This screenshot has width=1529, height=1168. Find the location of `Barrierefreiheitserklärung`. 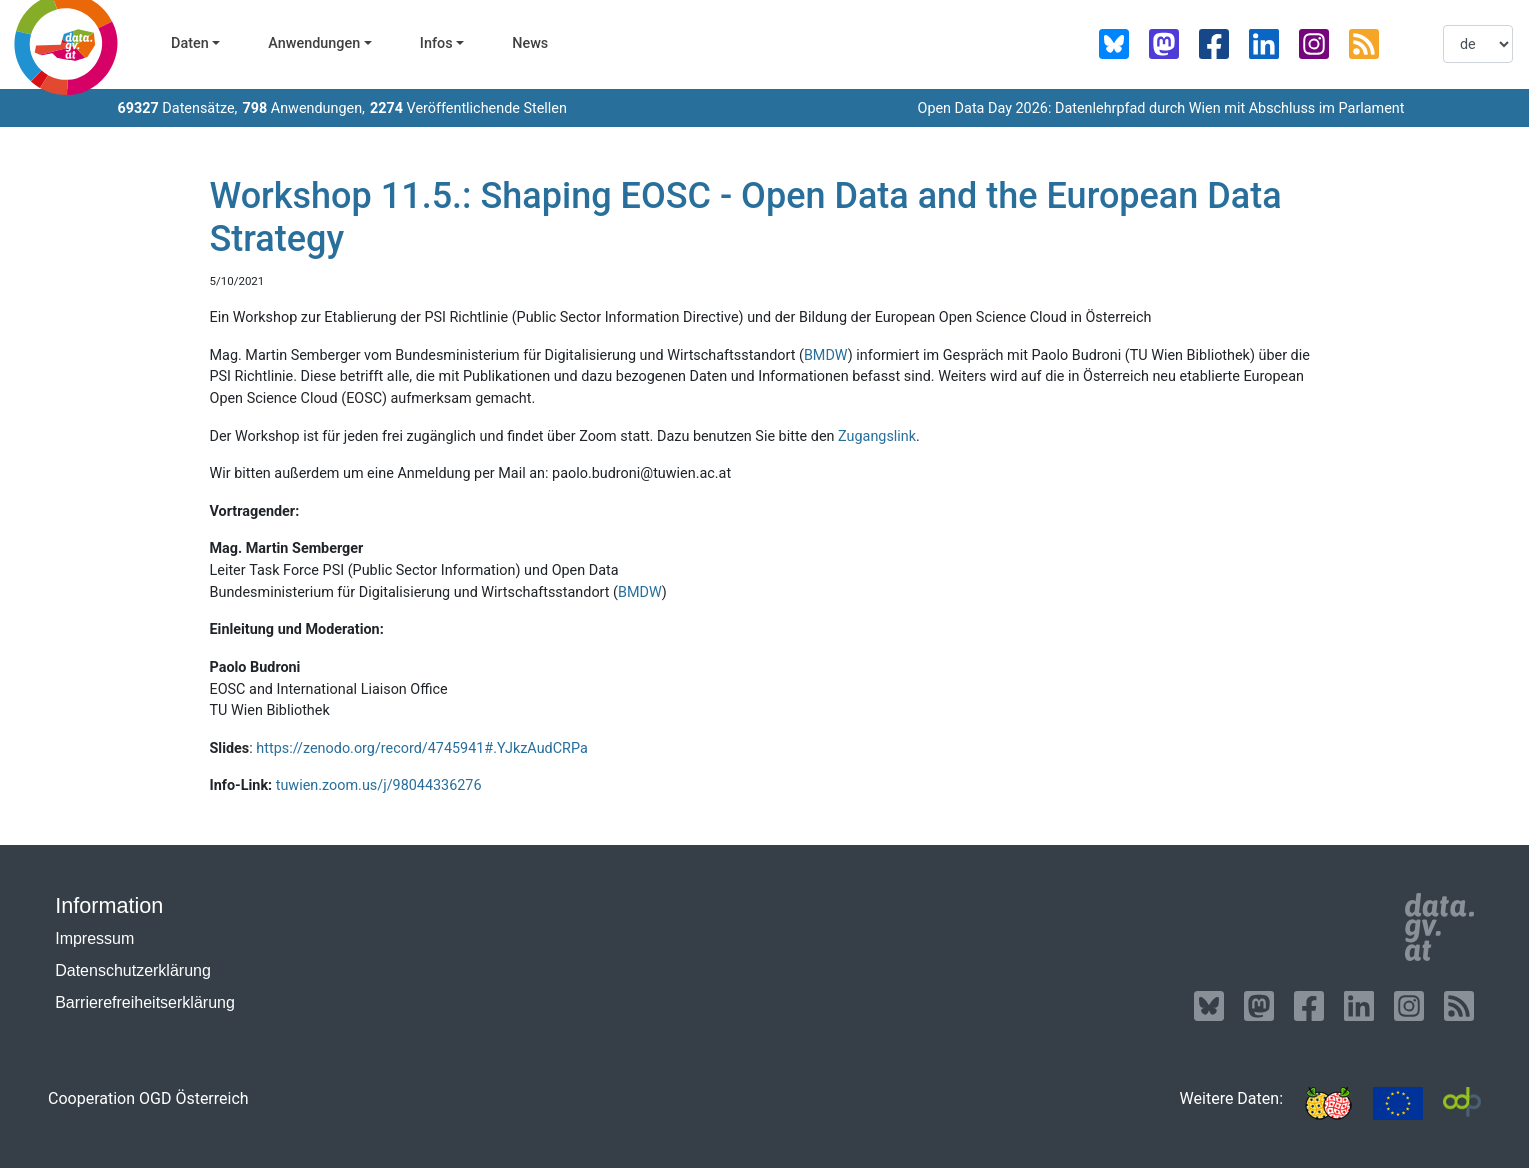

Barrierefreiheitserklärung is located at coordinates (145, 1002).